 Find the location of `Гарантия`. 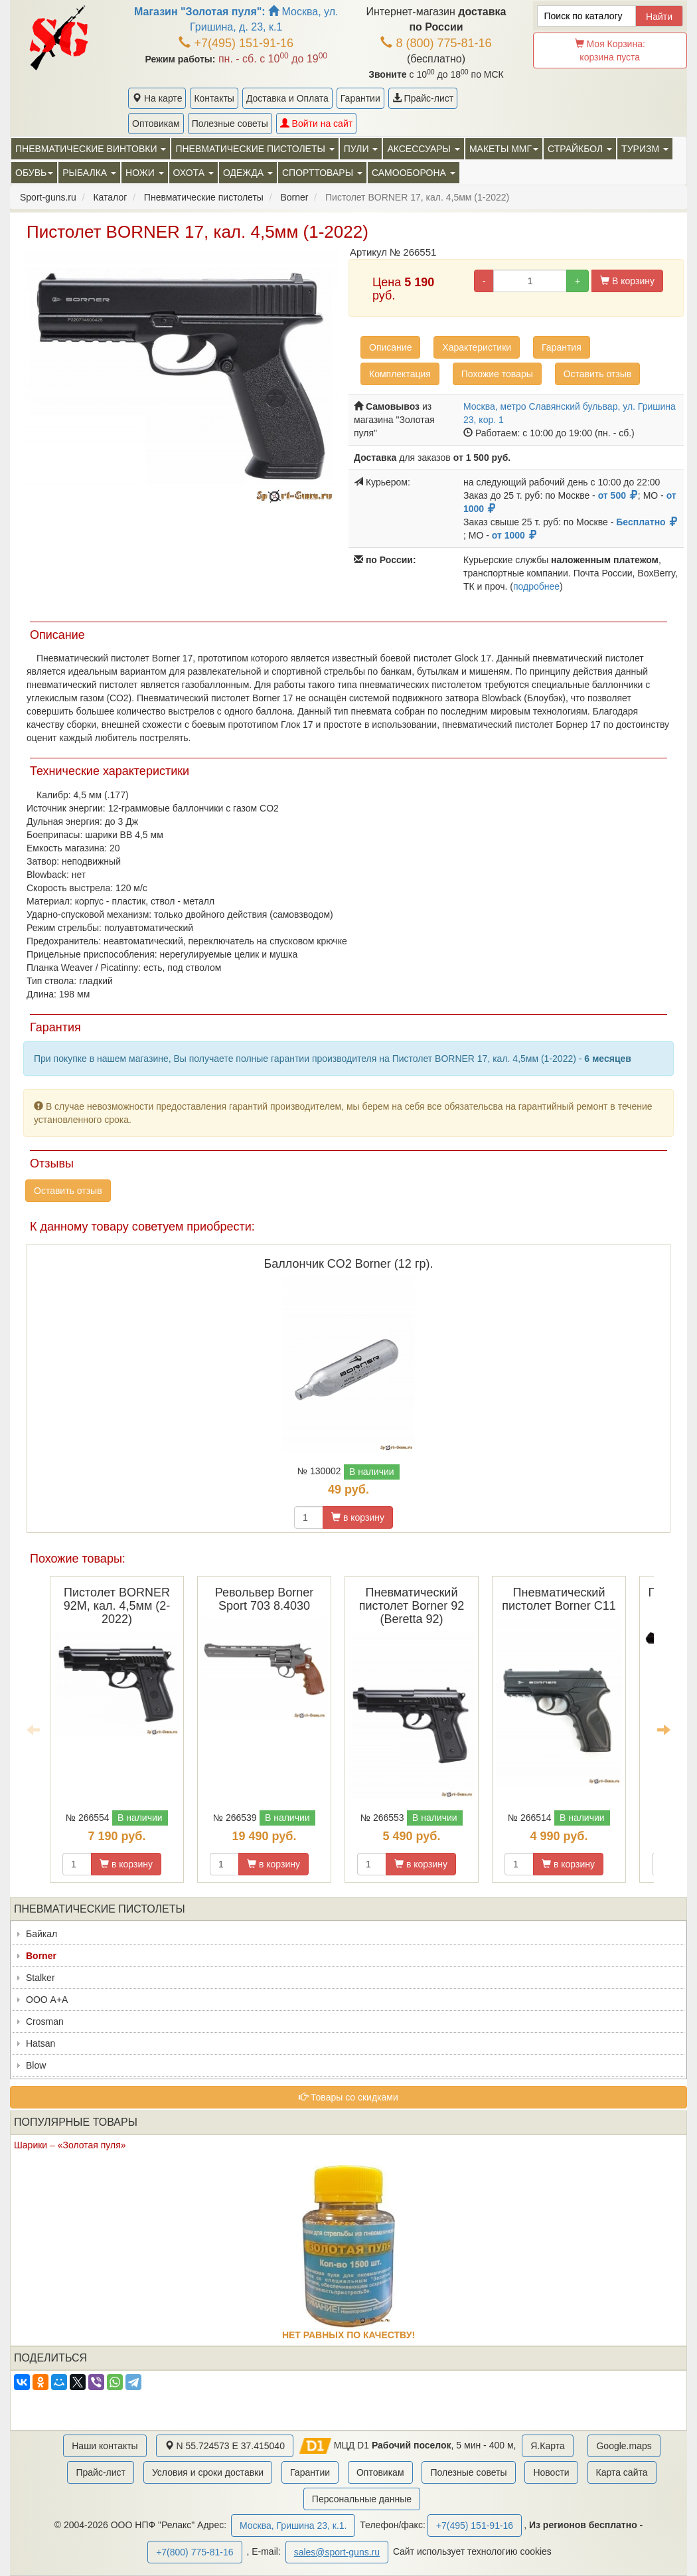

Гарантия is located at coordinates (561, 347).